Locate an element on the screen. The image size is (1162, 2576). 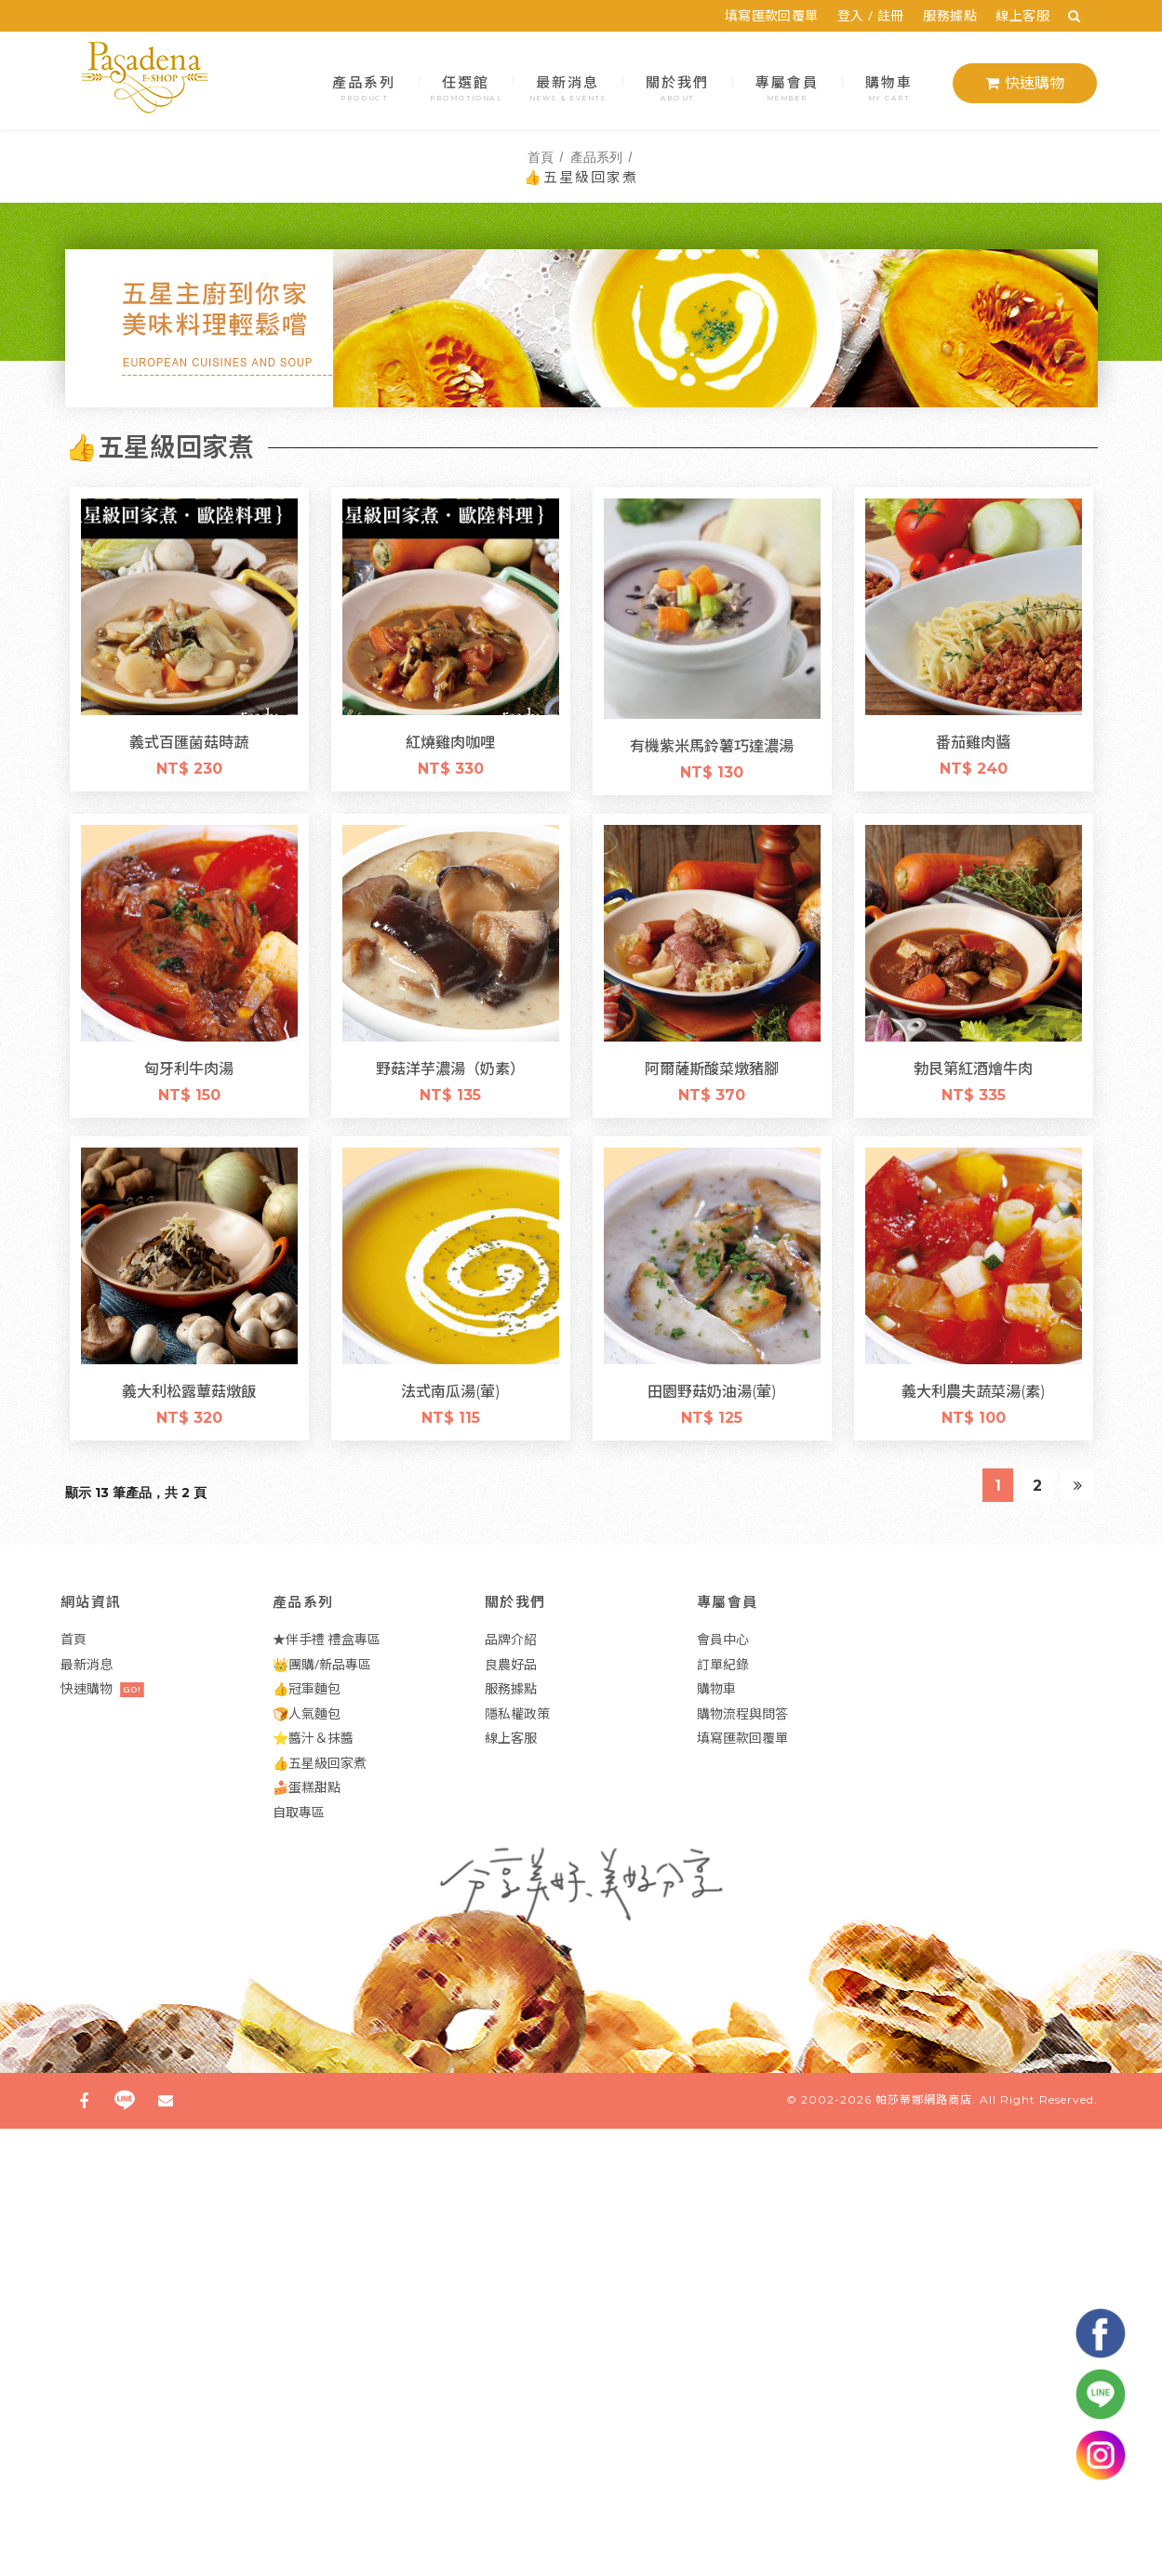
義大利松露蕈菇燉飯 is located at coordinates (189, 1390).